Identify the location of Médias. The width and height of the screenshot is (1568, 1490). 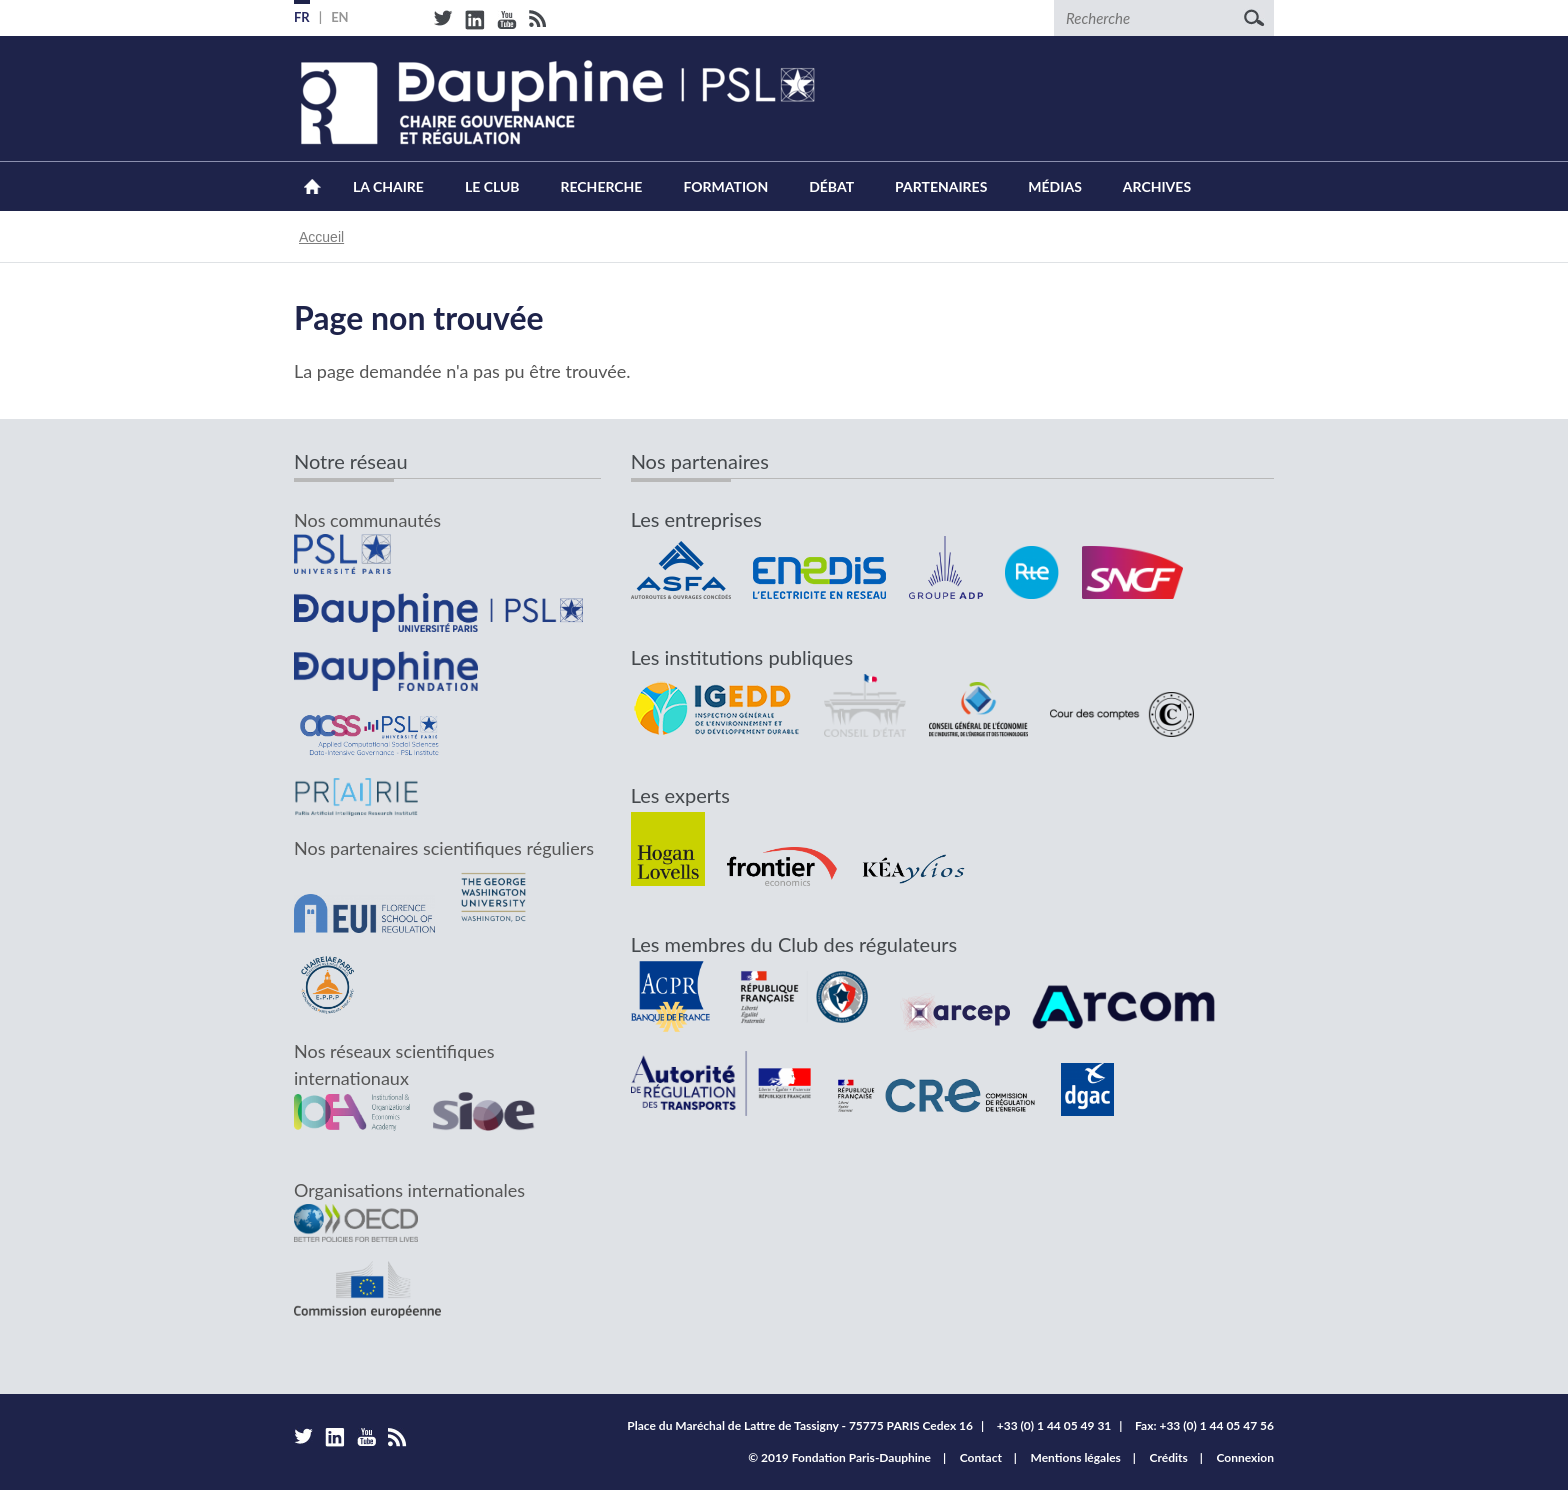
(1054, 186).